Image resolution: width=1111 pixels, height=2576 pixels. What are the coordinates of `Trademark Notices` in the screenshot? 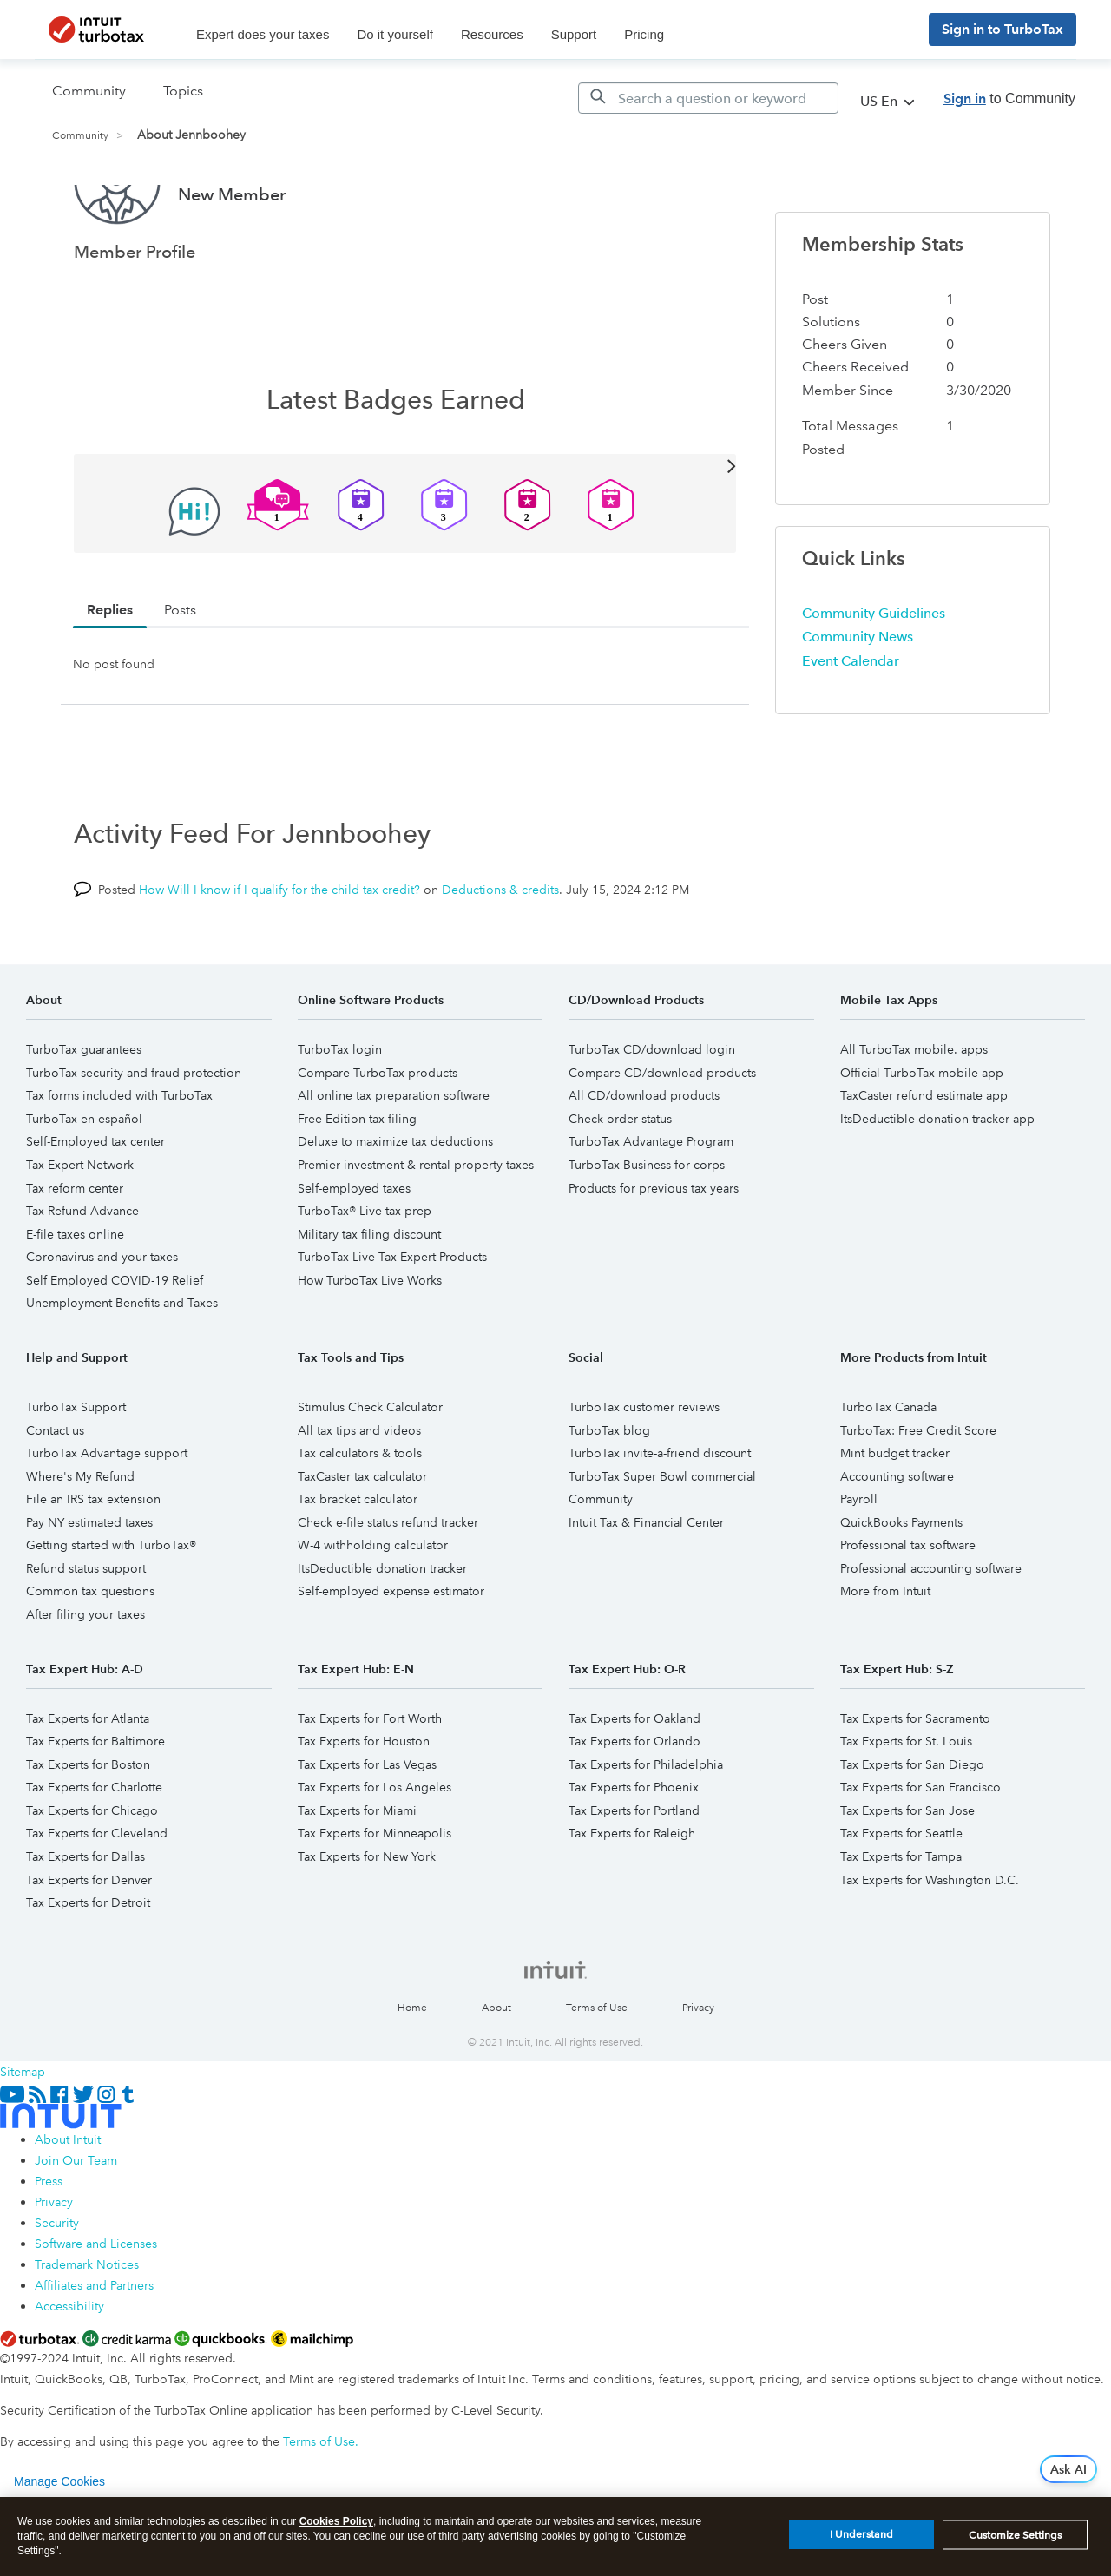 It's located at (87, 2329).